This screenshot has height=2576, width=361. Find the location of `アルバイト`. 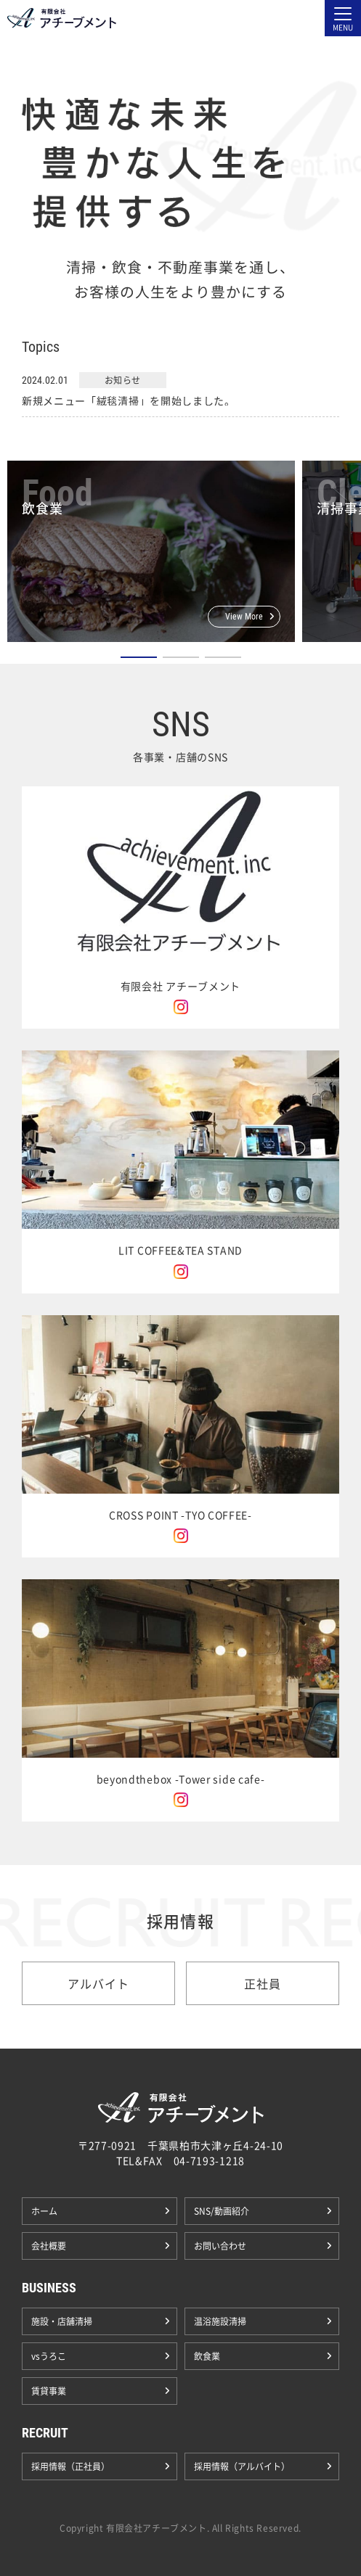

アルバイト is located at coordinates (98, 1983).